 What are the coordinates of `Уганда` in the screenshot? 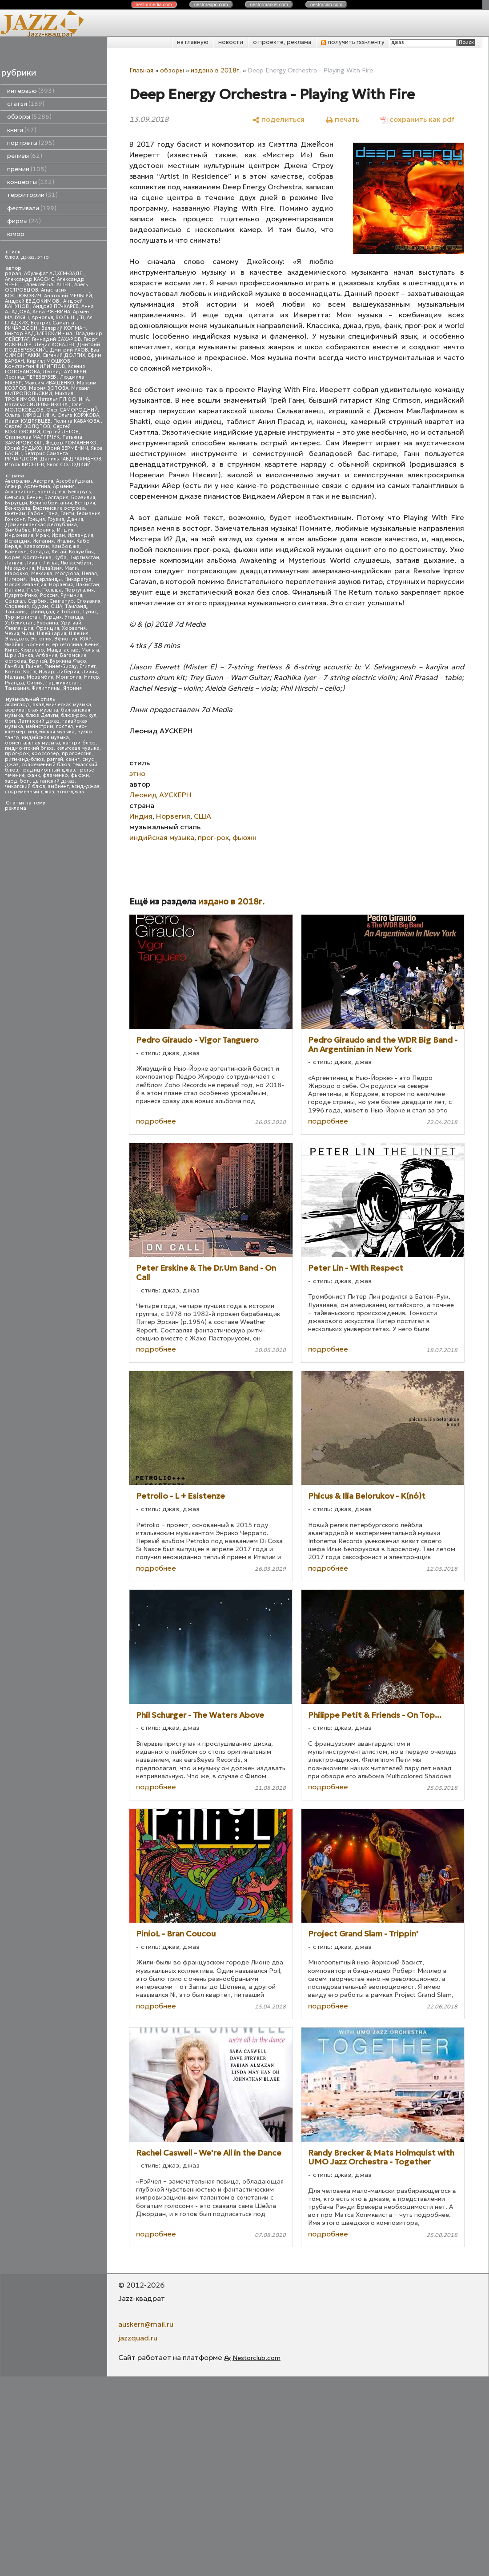 It's located at (73, 617).